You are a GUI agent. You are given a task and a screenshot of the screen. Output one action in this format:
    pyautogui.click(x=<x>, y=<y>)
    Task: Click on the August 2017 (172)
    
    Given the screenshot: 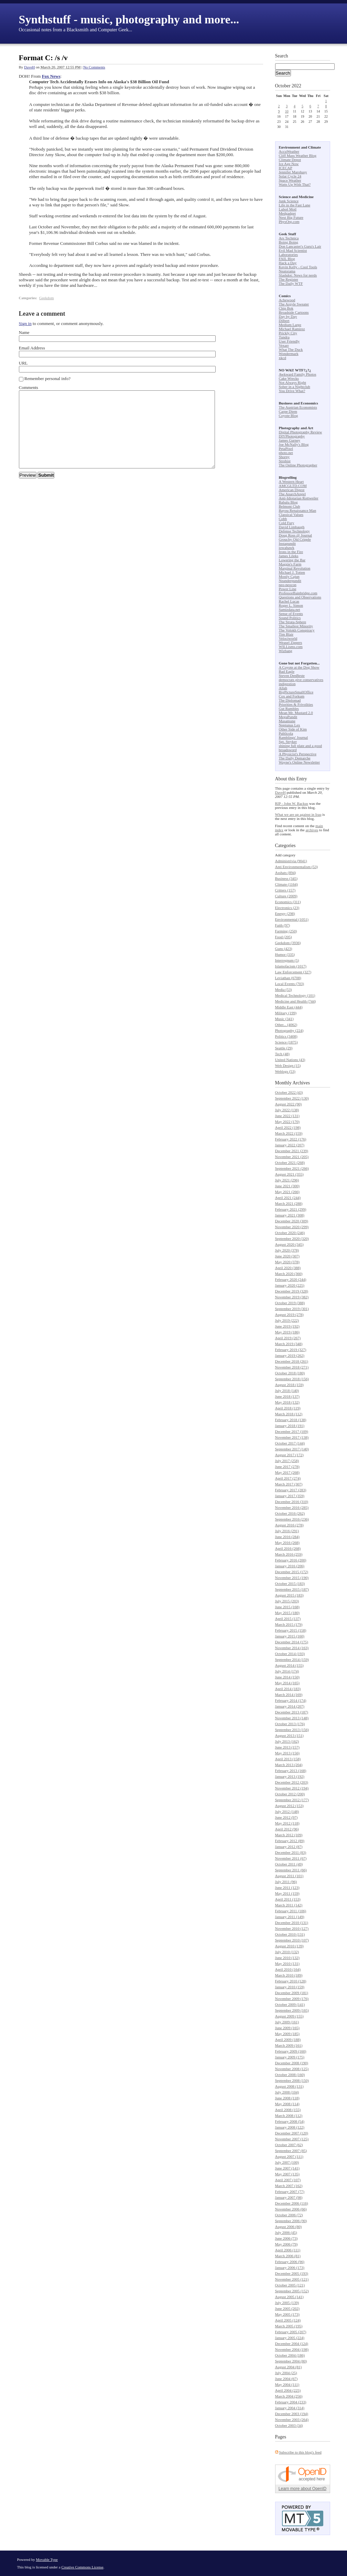 What is the action you would take?
    pyautogui.click(x=289, y=1455)
    